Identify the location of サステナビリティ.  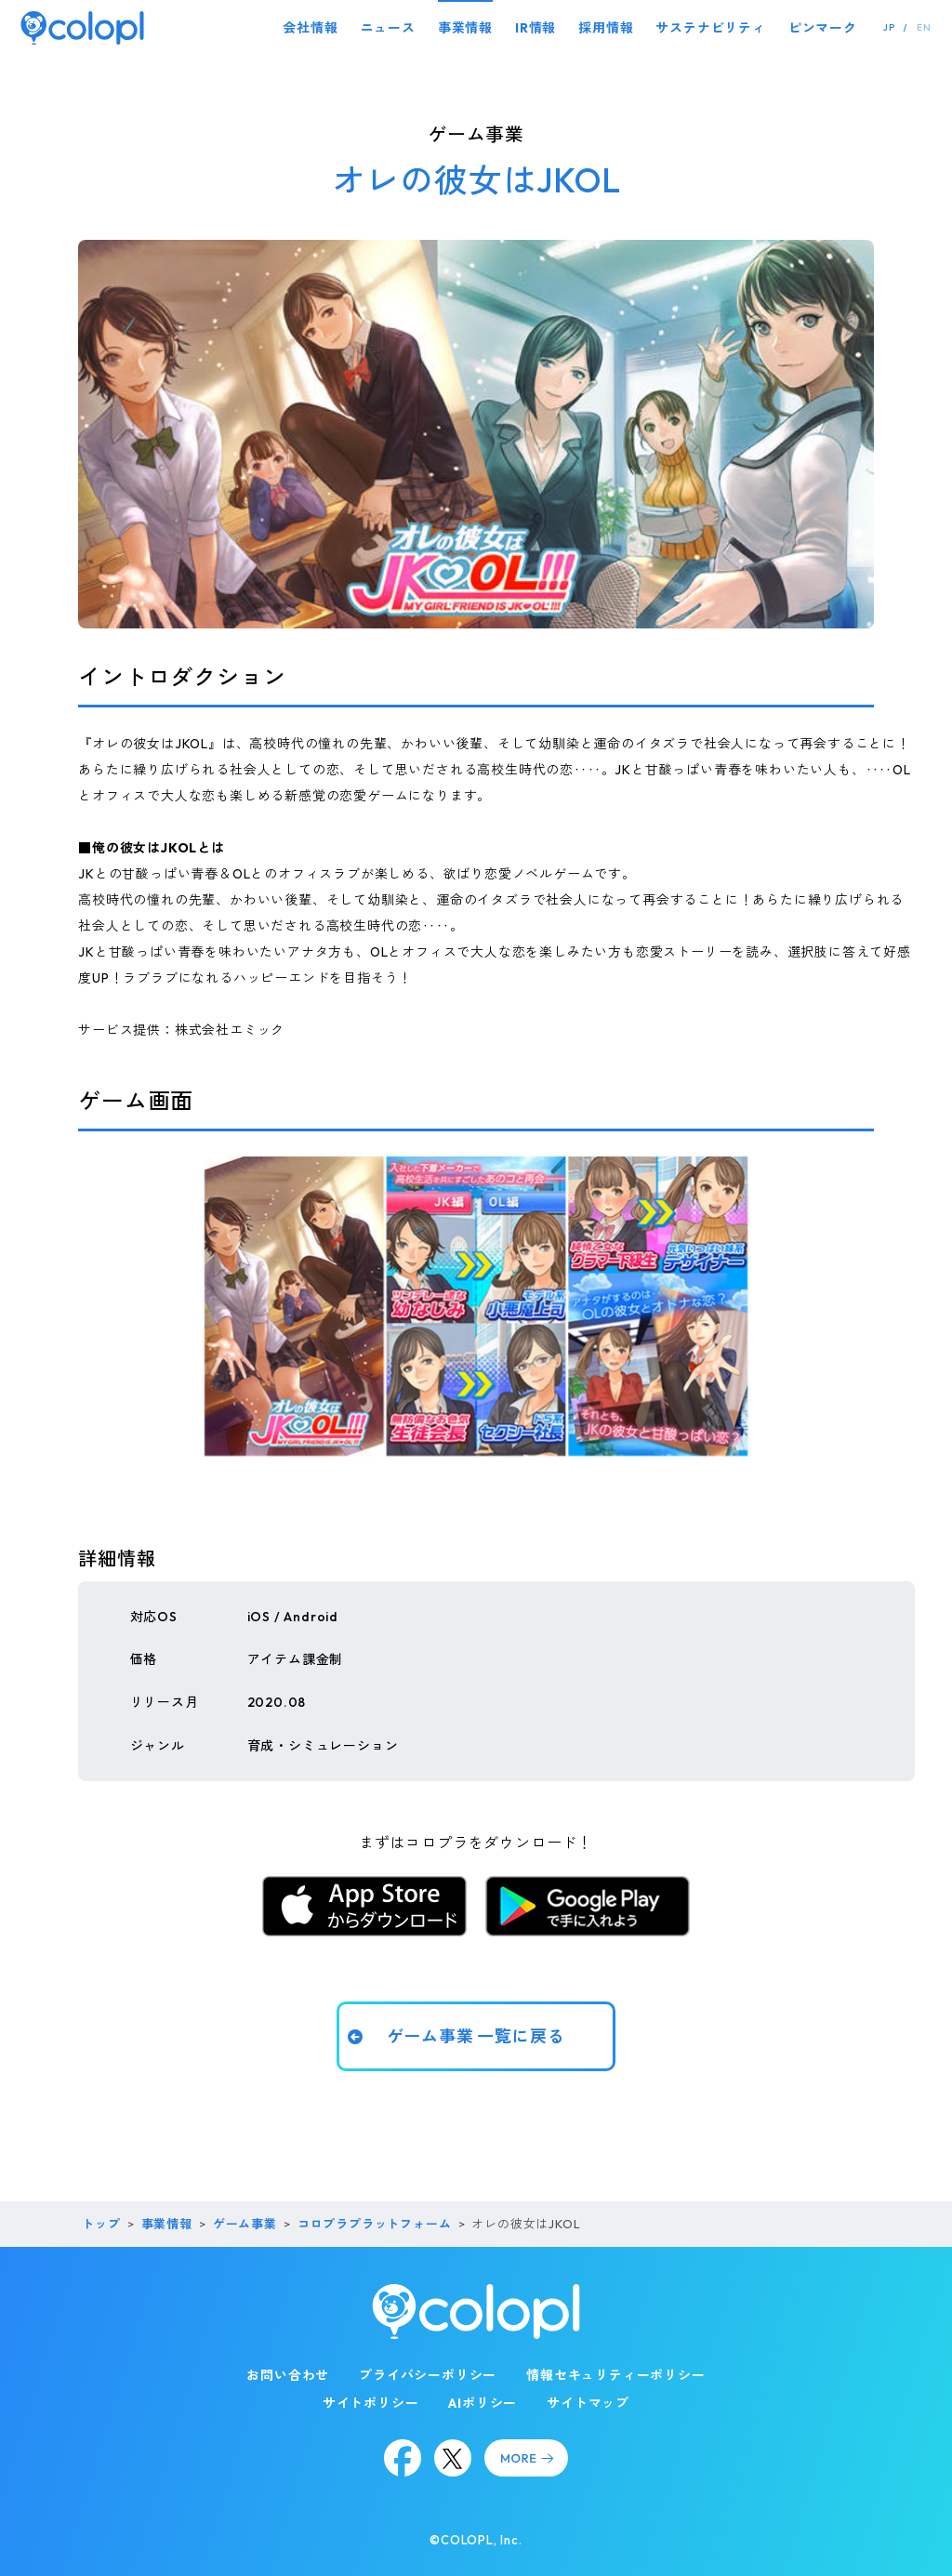
(710, 28).